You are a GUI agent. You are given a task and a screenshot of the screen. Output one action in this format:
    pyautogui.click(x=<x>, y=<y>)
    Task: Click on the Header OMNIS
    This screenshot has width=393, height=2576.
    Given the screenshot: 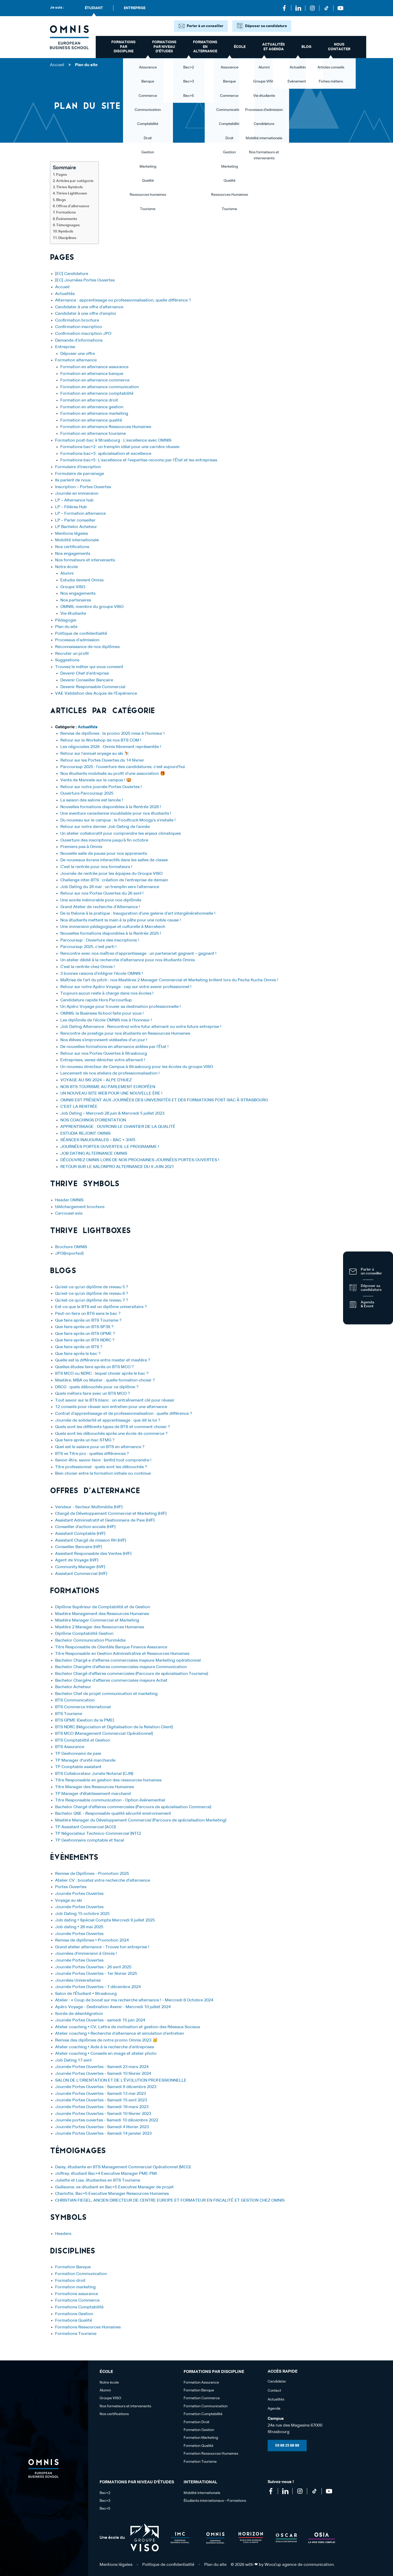 What is the action you would take?
    pyautogui.click(x=69, y=1200)
    